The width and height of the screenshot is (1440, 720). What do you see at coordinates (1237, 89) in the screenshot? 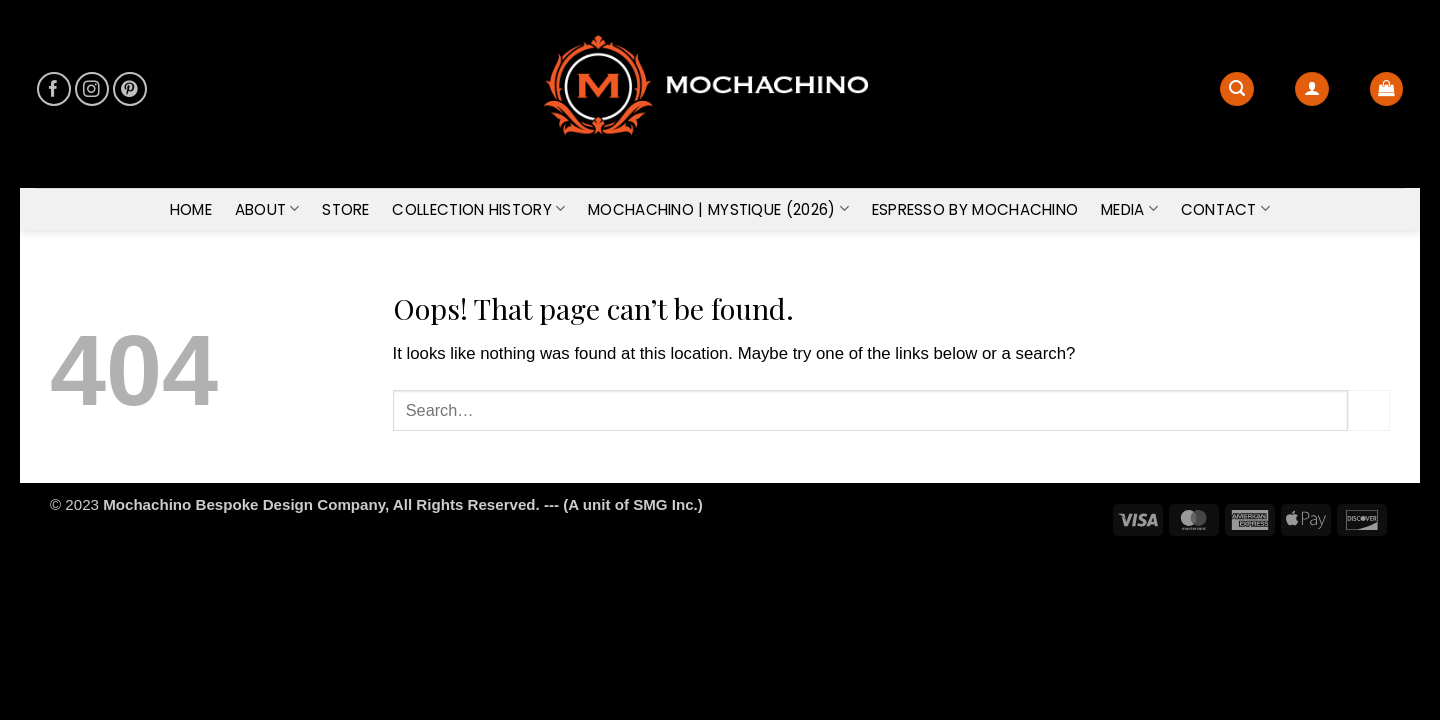
I see `[Search]` at bounding box center [1237, 89].